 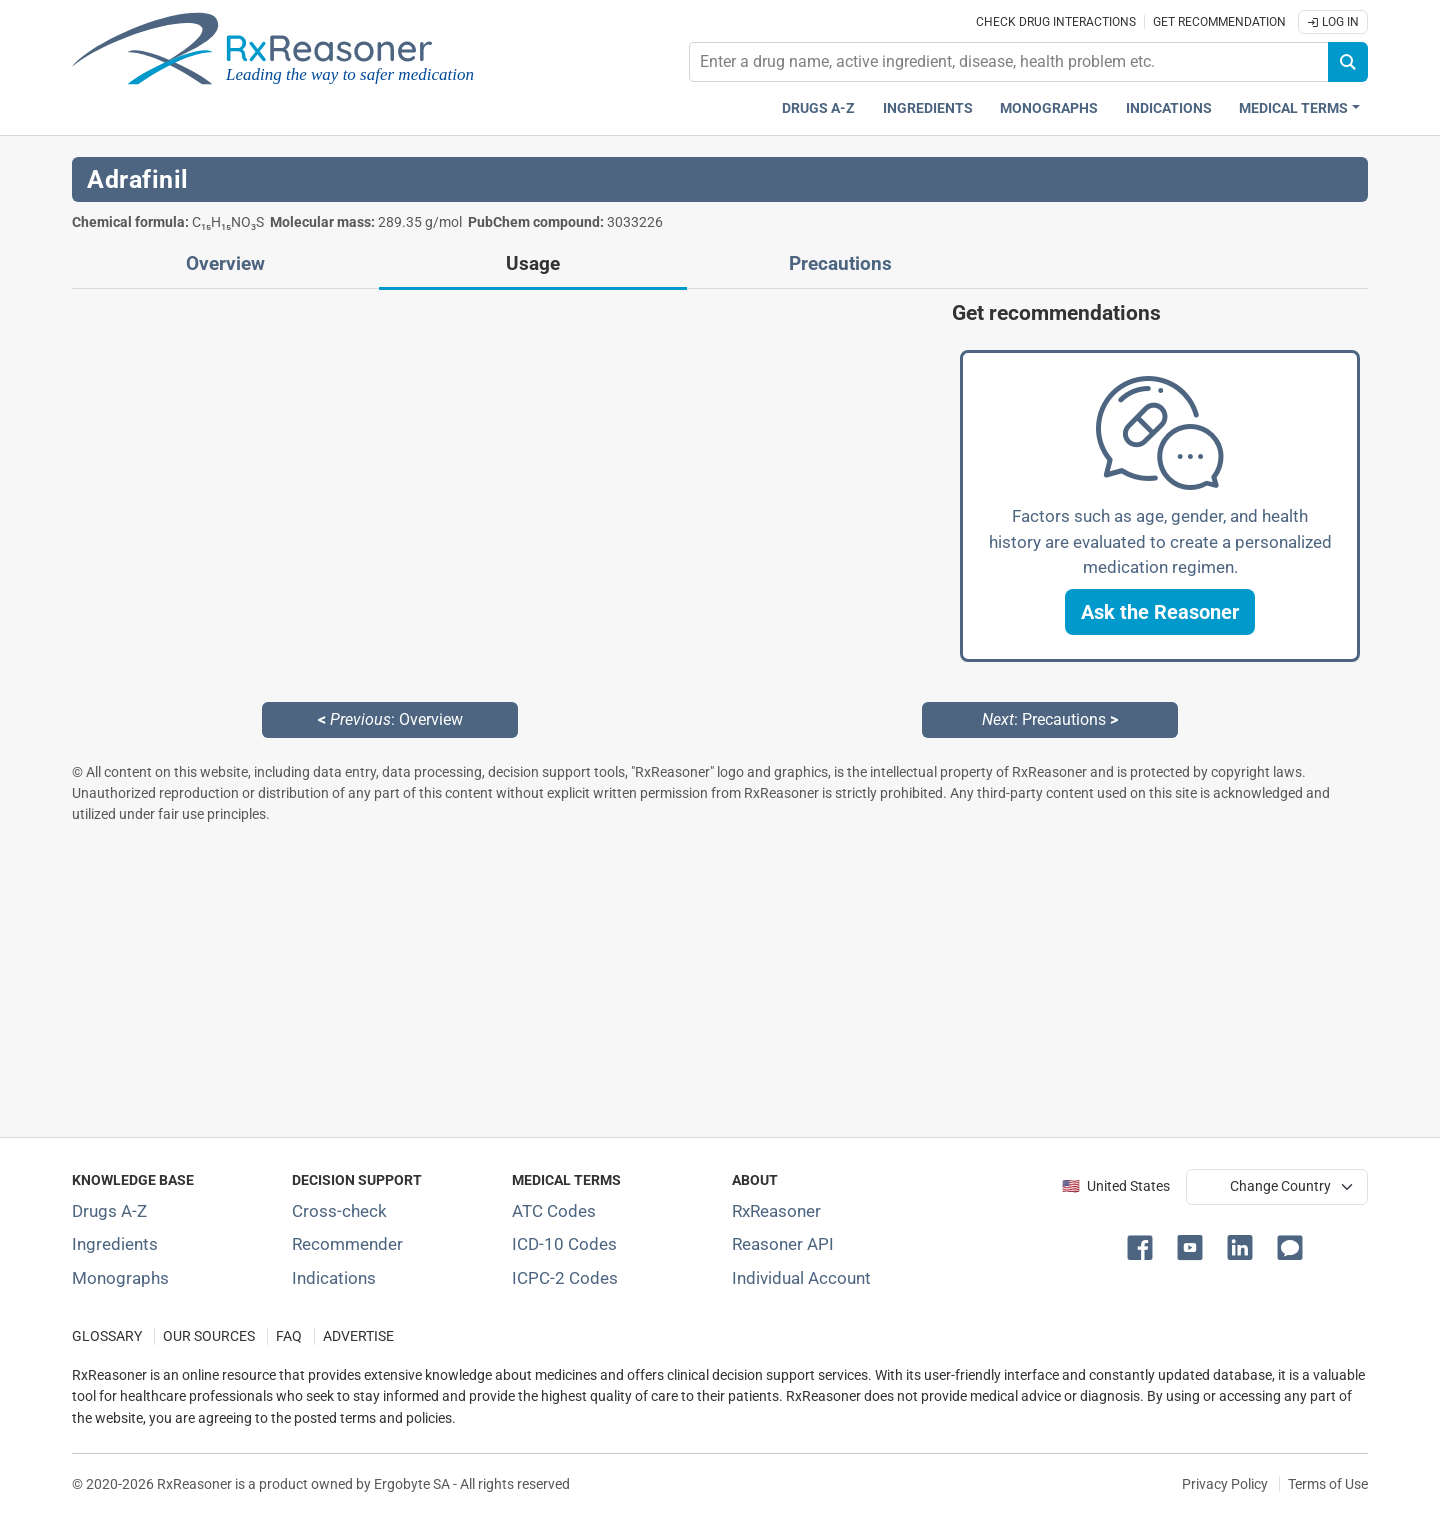 I want to click on [Advertisement], so click(x=672, y=980).